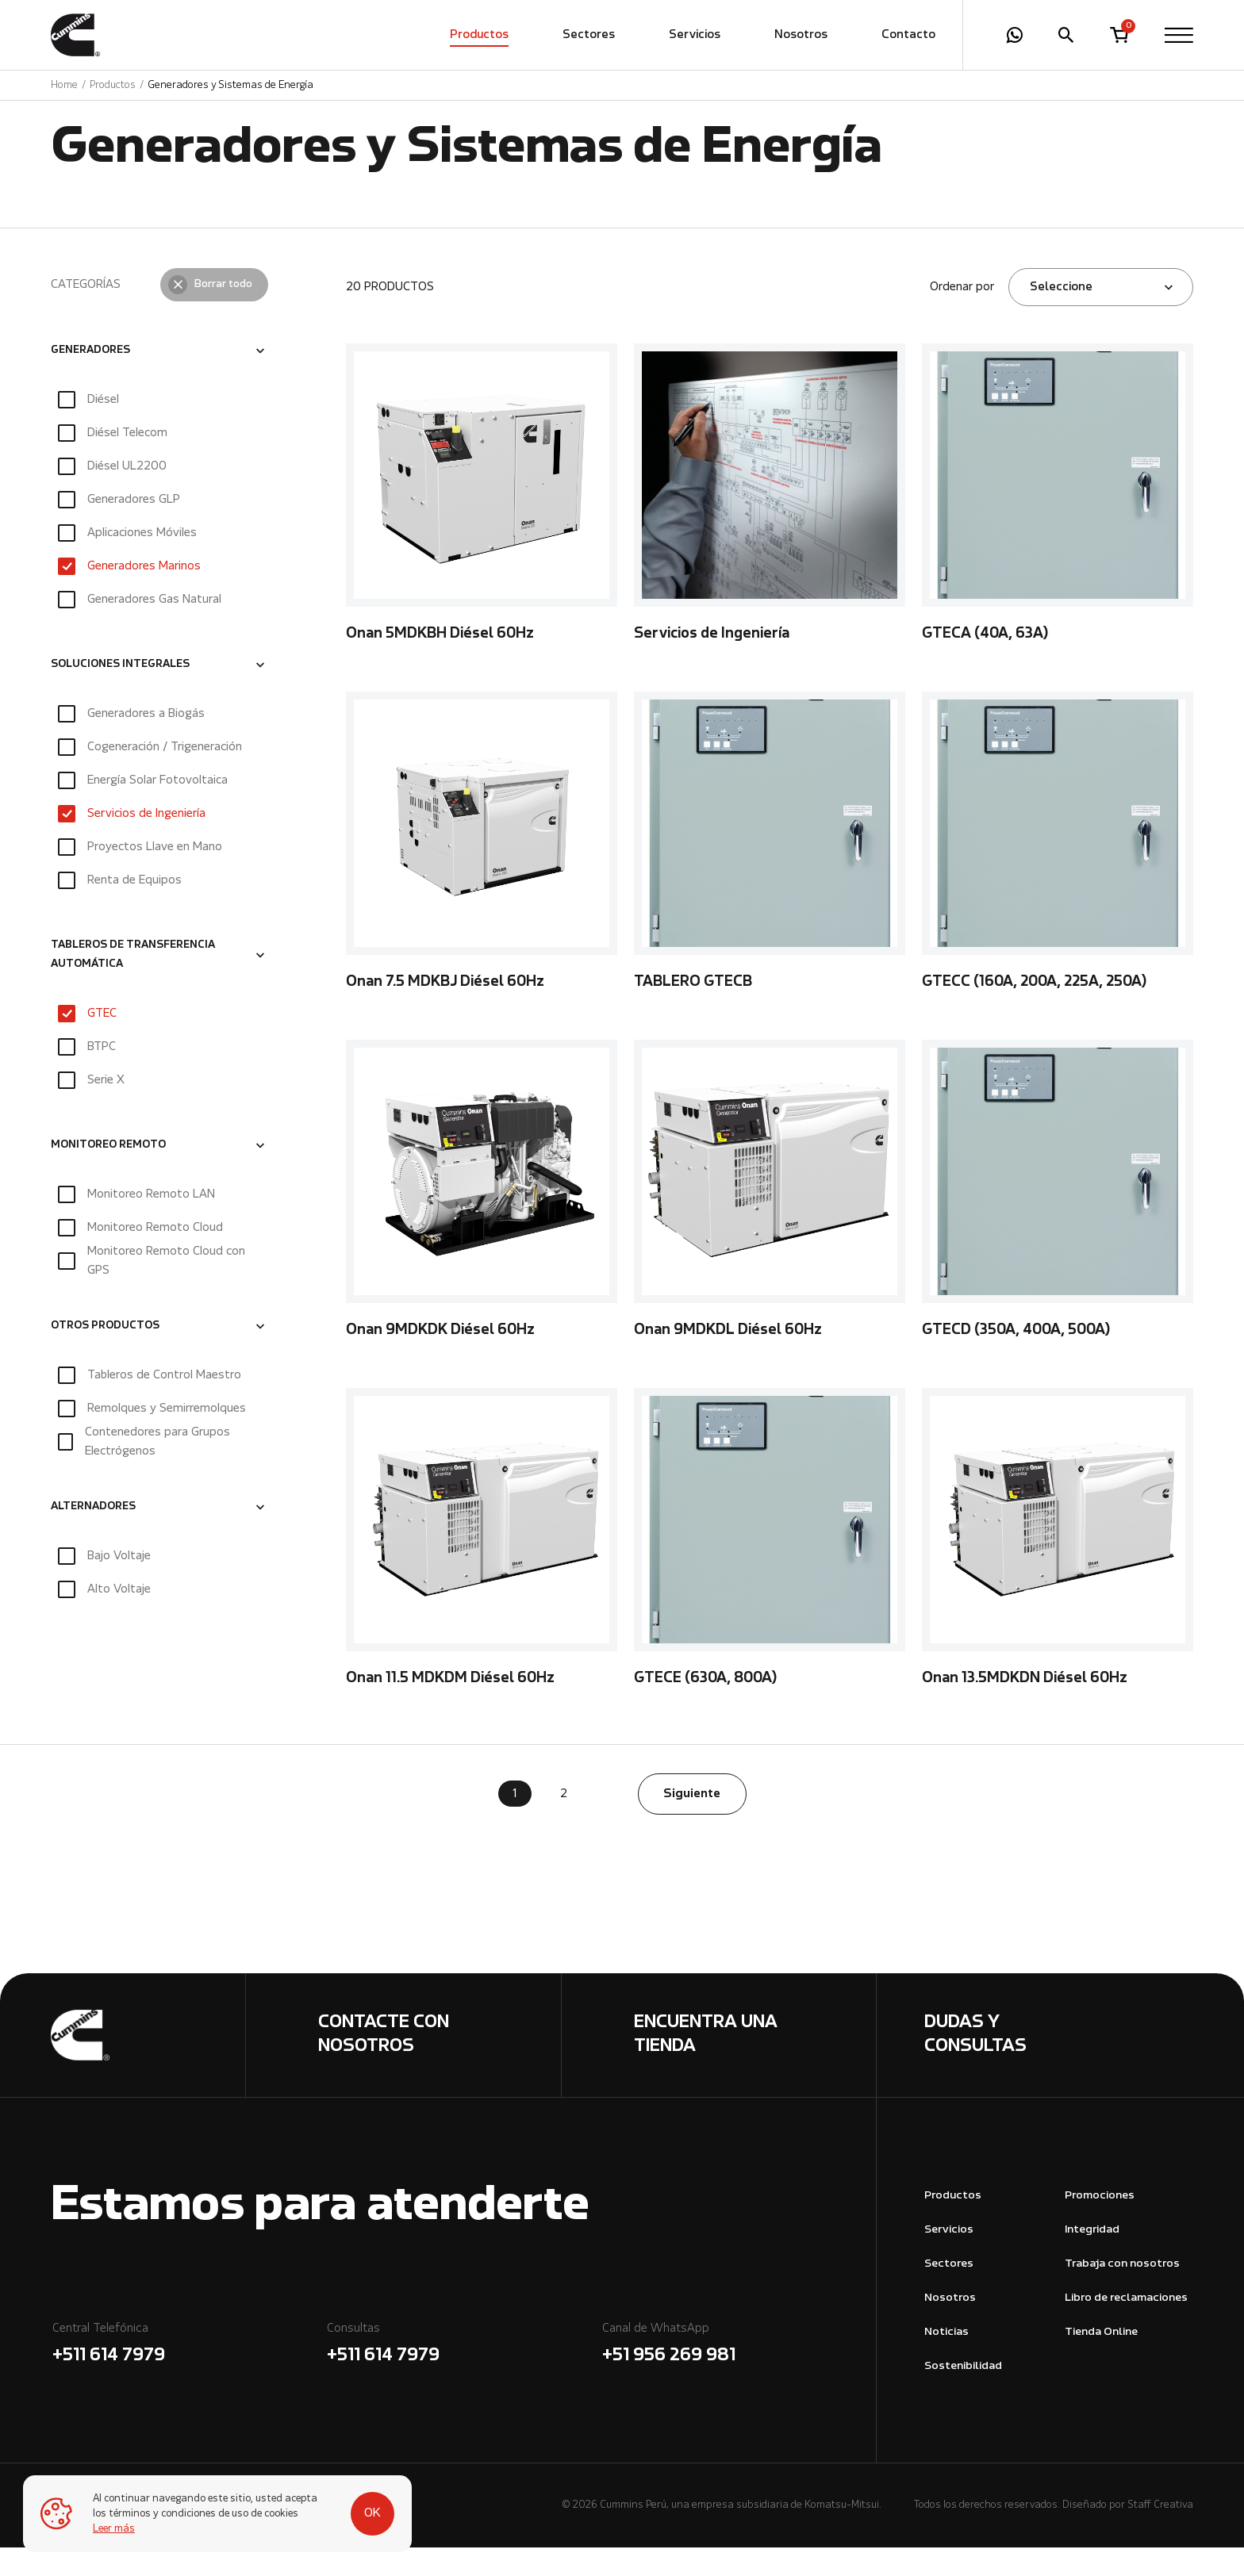  Describe the element at coordinates (223, 313) in the screenshot. I see `Borrar todo` at that location.